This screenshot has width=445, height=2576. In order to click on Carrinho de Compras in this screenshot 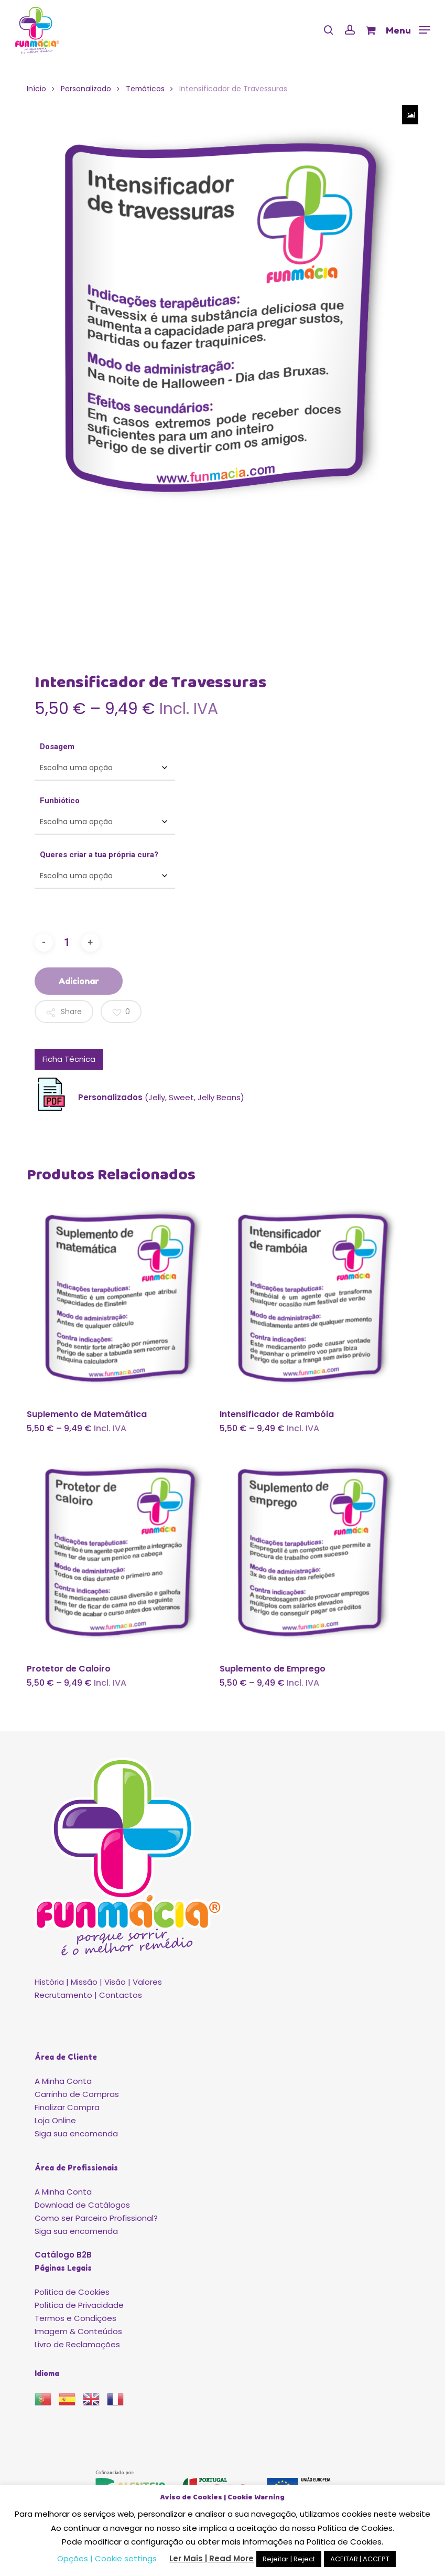, I will do `click(77, 2094)`.